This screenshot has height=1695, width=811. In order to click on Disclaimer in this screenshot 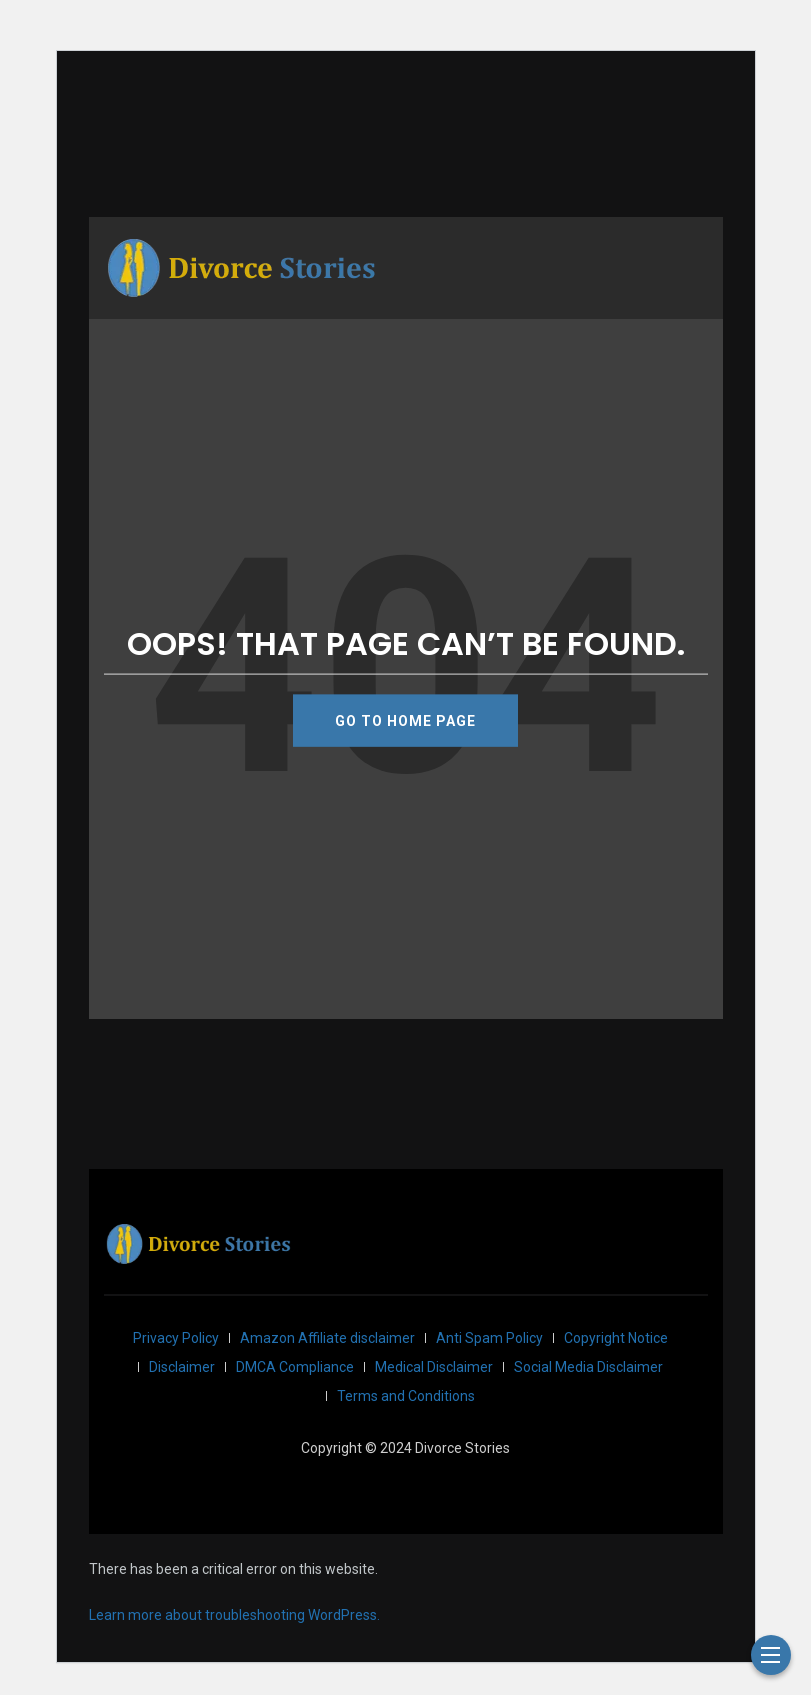, I will do `click(182, 1367)`.